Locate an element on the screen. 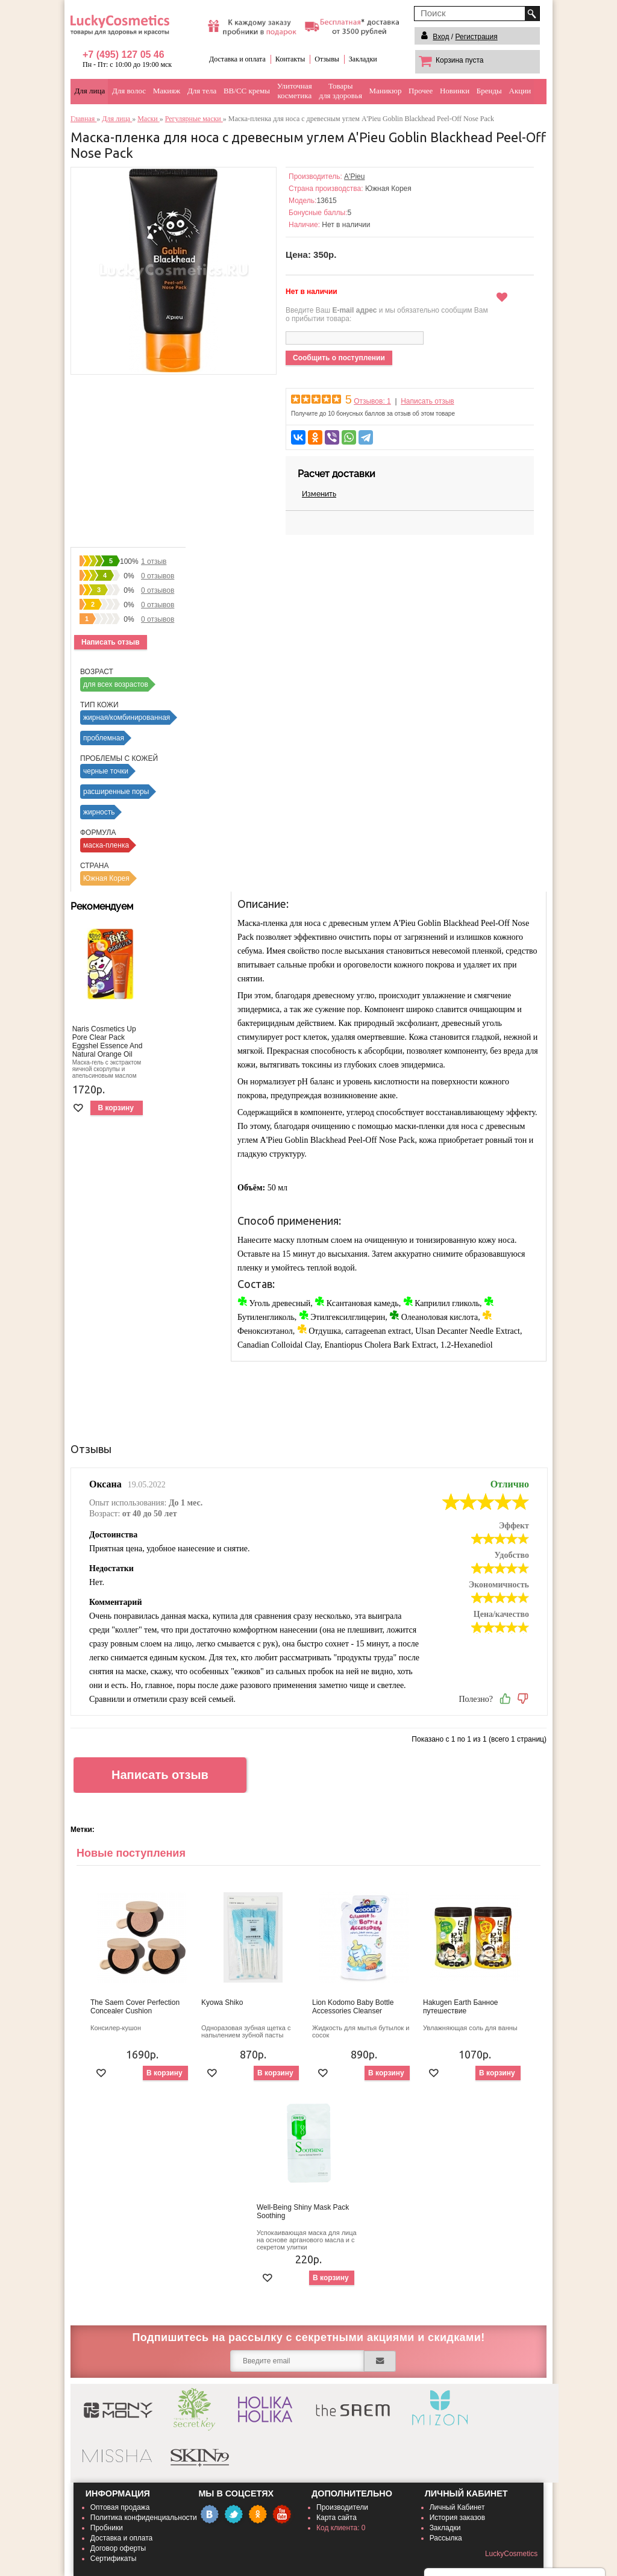  Закладки is located at coordinates (363, 59).